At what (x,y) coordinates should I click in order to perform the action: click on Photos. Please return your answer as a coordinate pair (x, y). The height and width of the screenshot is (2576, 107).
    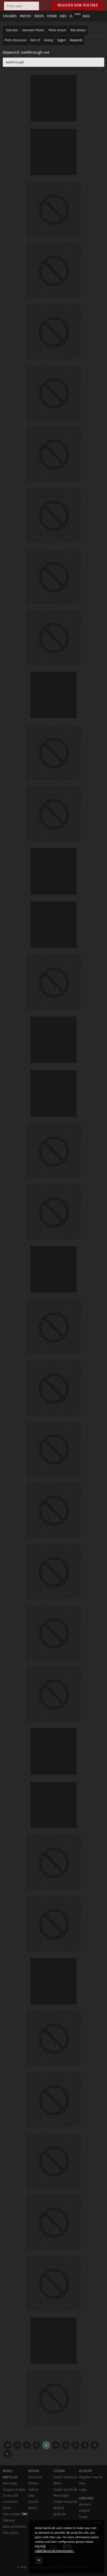
    Looking at the image, I should click on (33, 2483).